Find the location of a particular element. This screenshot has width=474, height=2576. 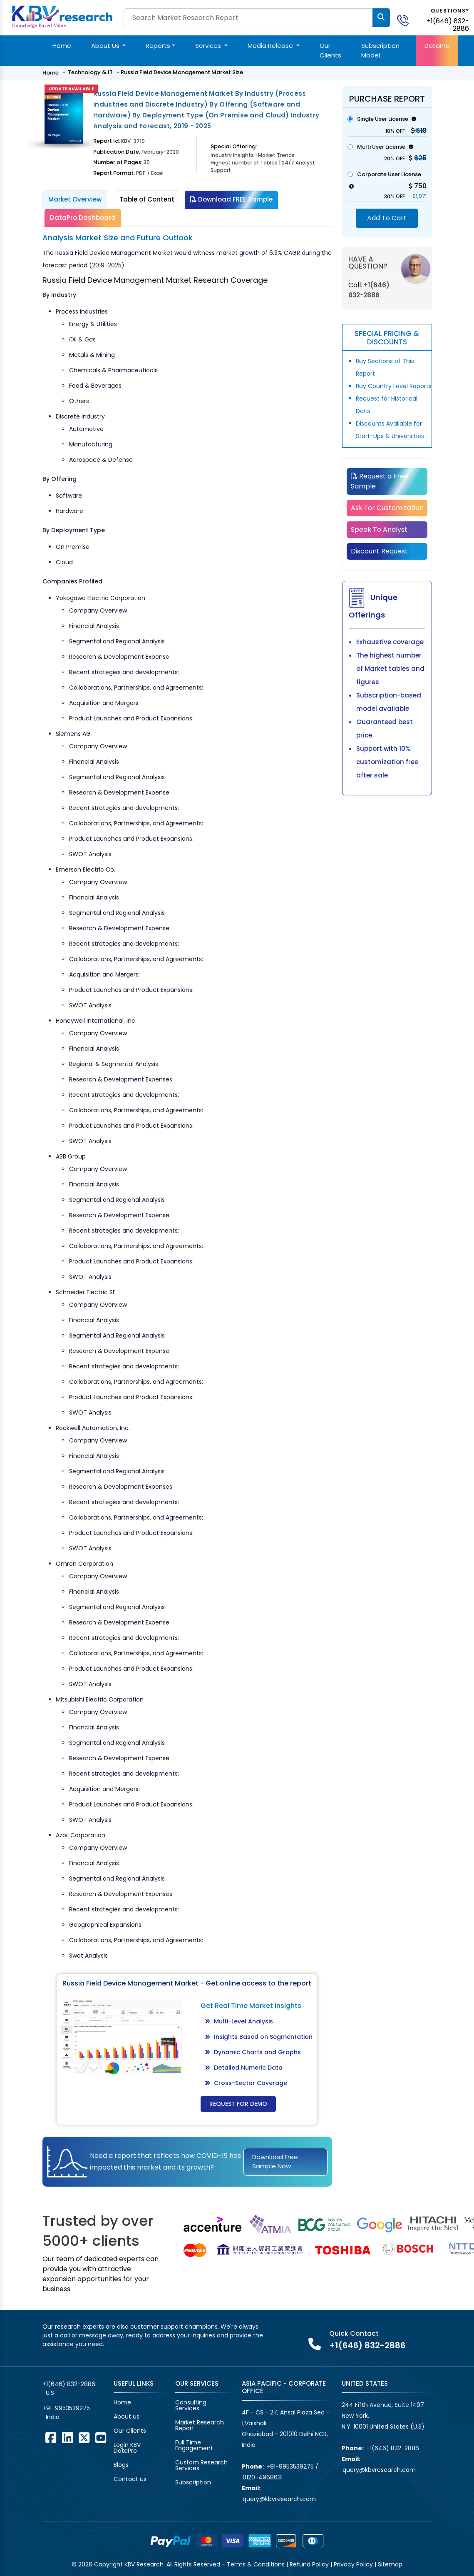

Table of Content is located at coordinates (146, 199).